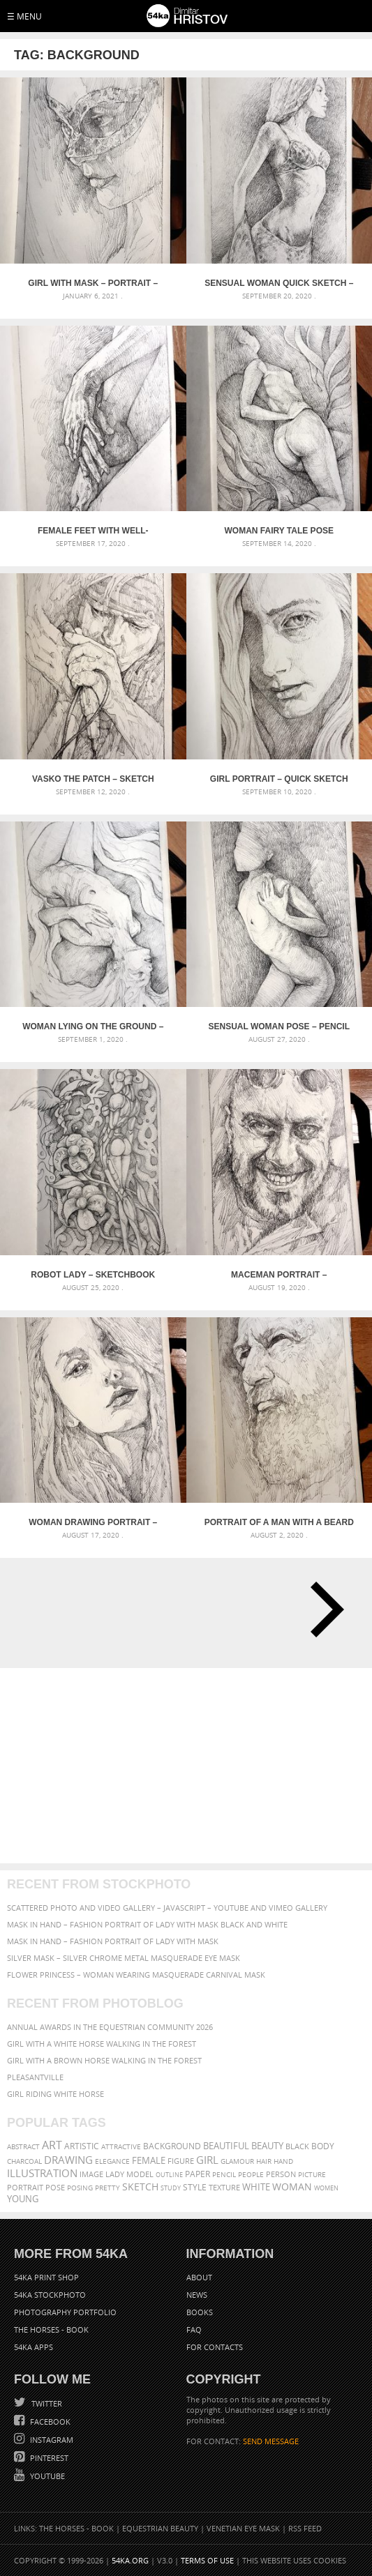  What do you see at coordinates (195, 2187) in the screenshot?
I see `style [style (71 items)]` at bounding box center [195, 2187].